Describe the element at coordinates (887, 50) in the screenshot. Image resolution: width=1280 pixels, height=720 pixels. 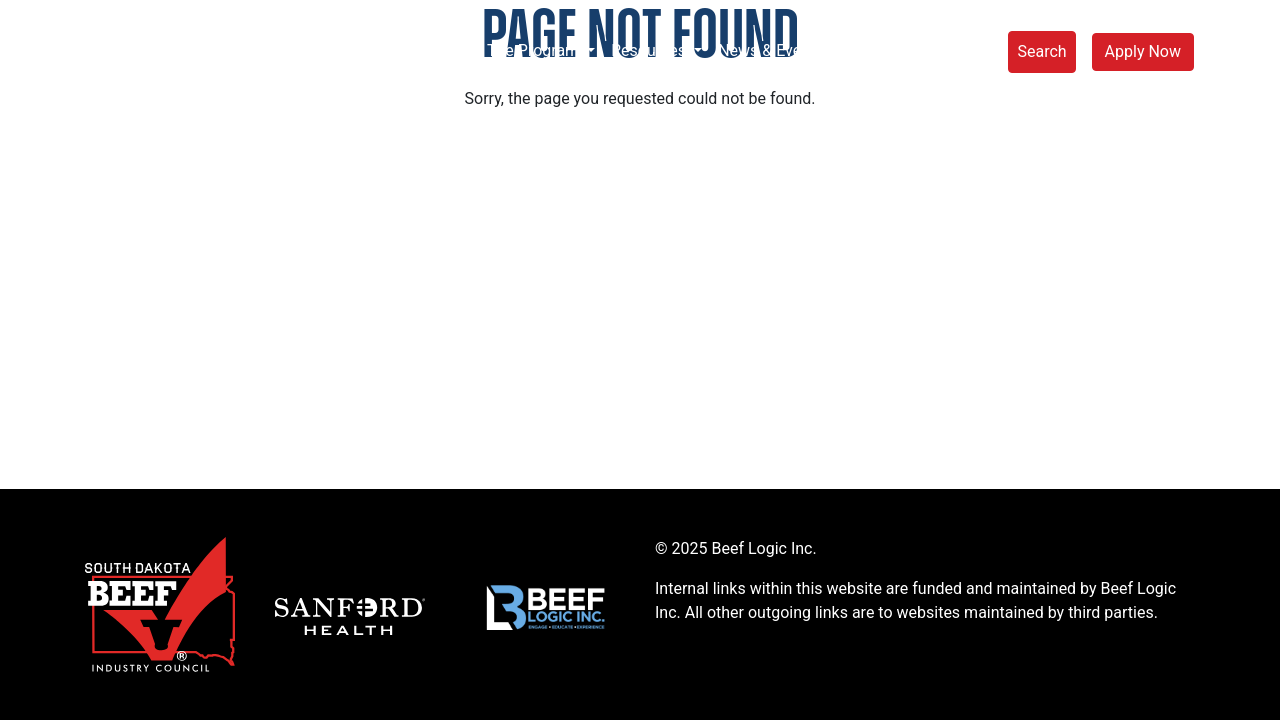
I see `Connect [button]` at that location.